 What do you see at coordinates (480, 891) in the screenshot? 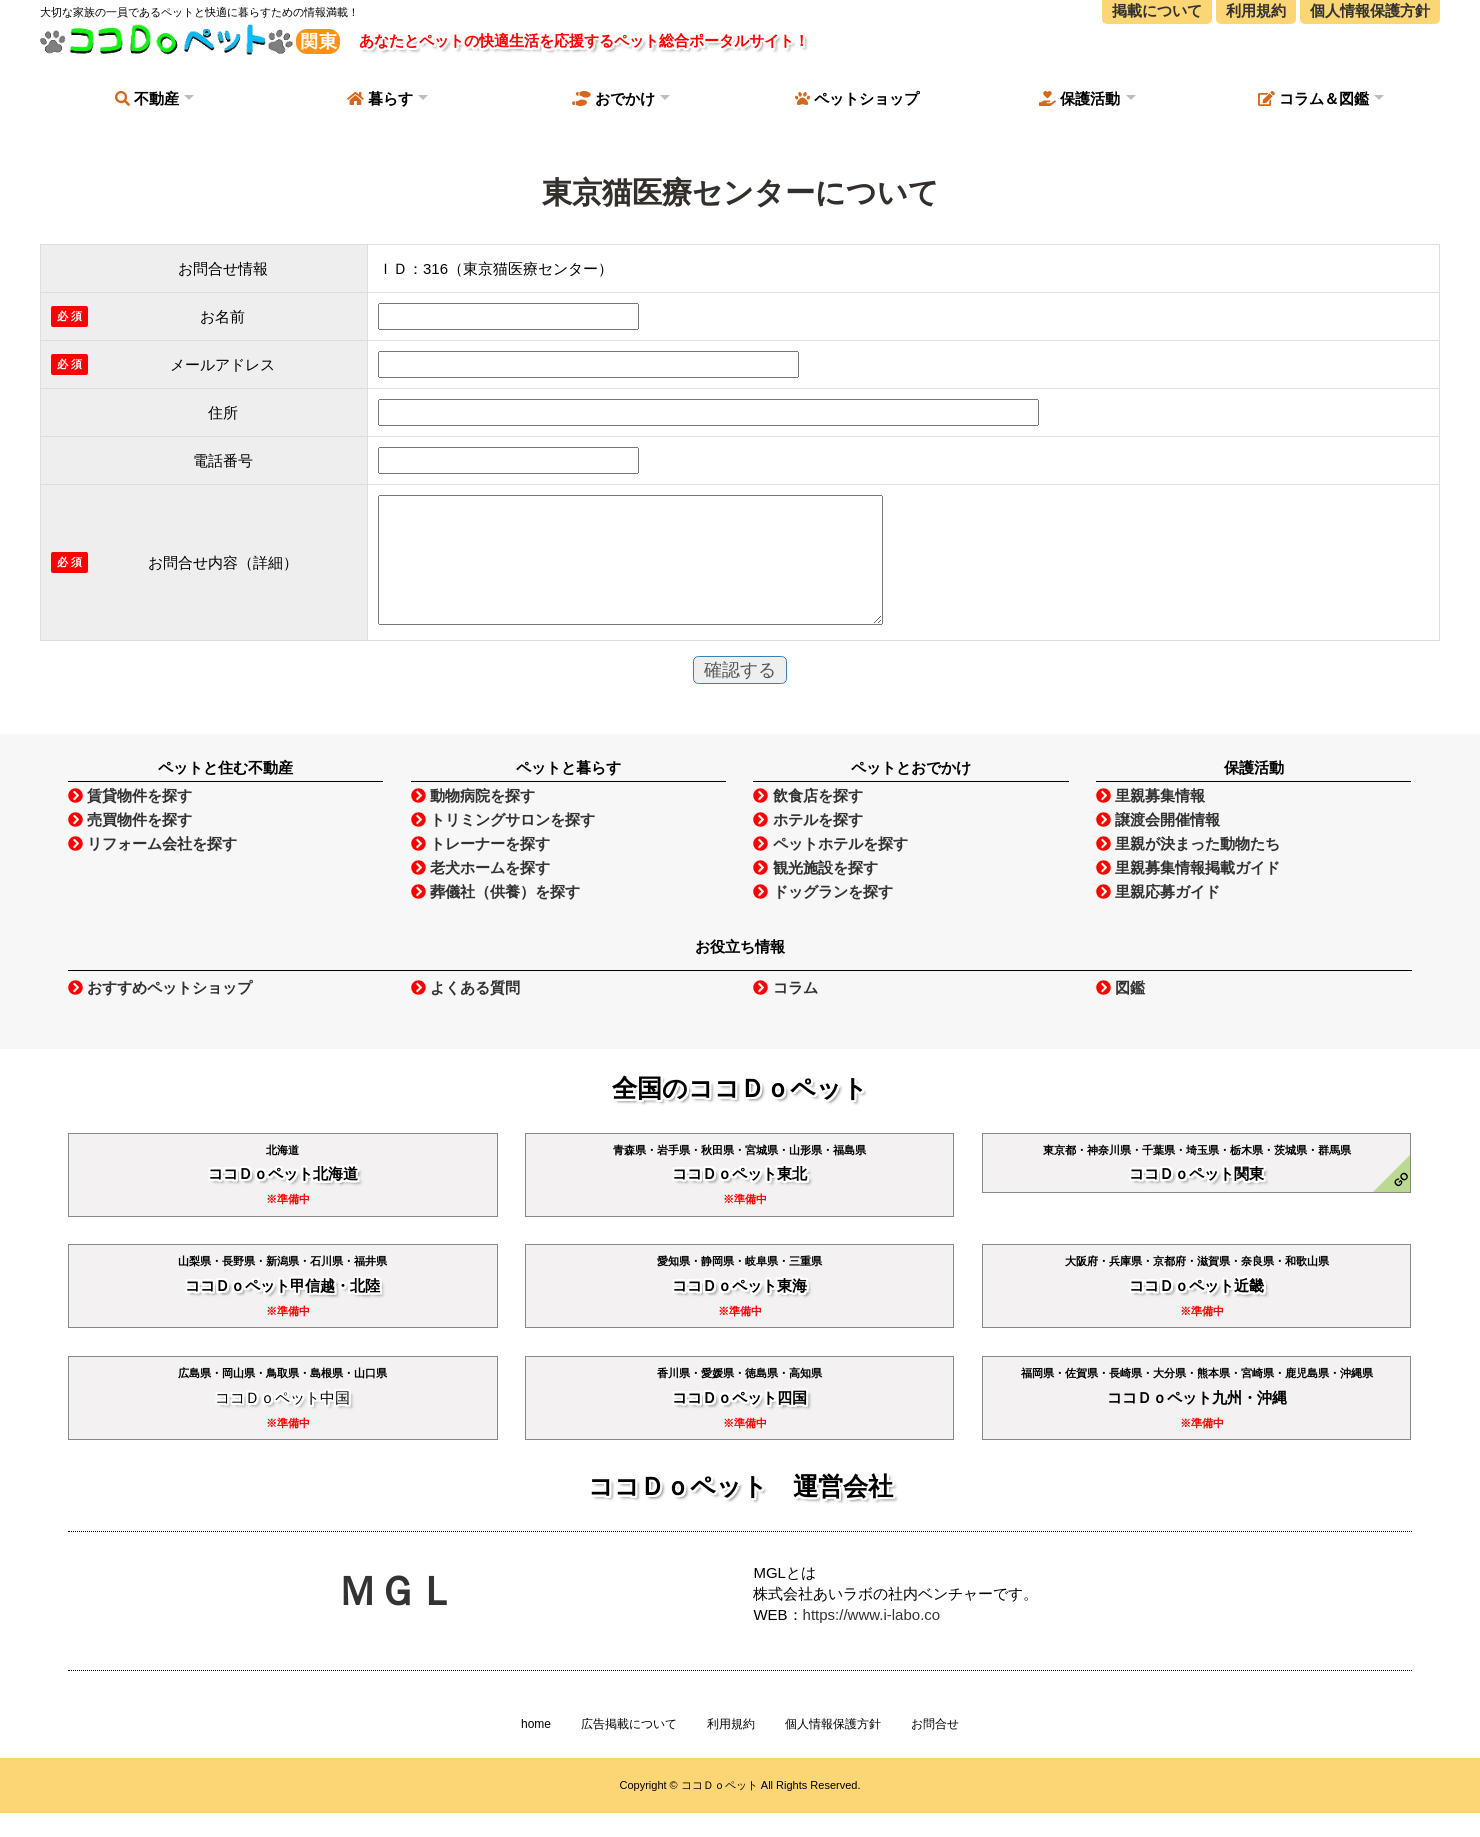
I see `老犬ホームを探す` at bounding box center [480, 891].